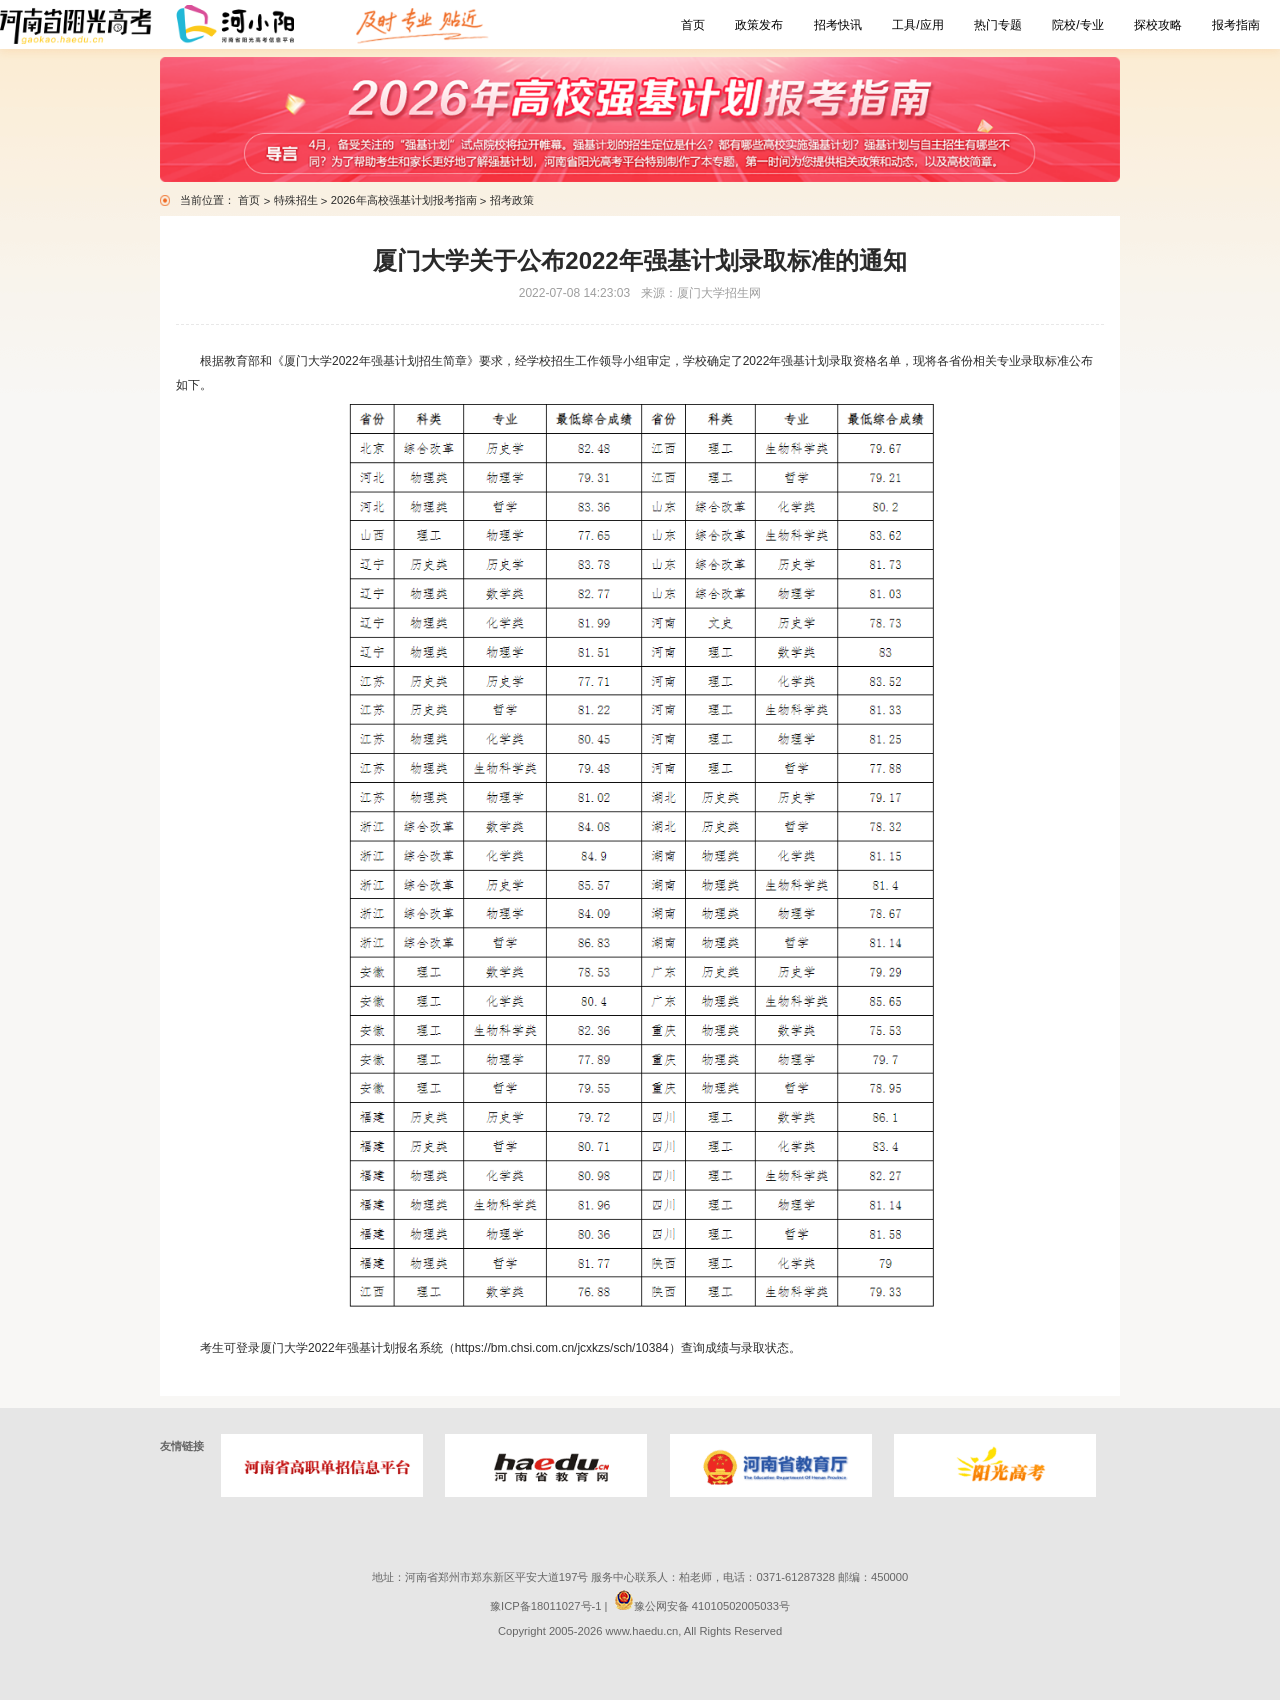  What do you see at coordinates (702, 1606) in the screenshot?
I see `豫公网安备 41010502005033号` at bounding box center [702, 1606].